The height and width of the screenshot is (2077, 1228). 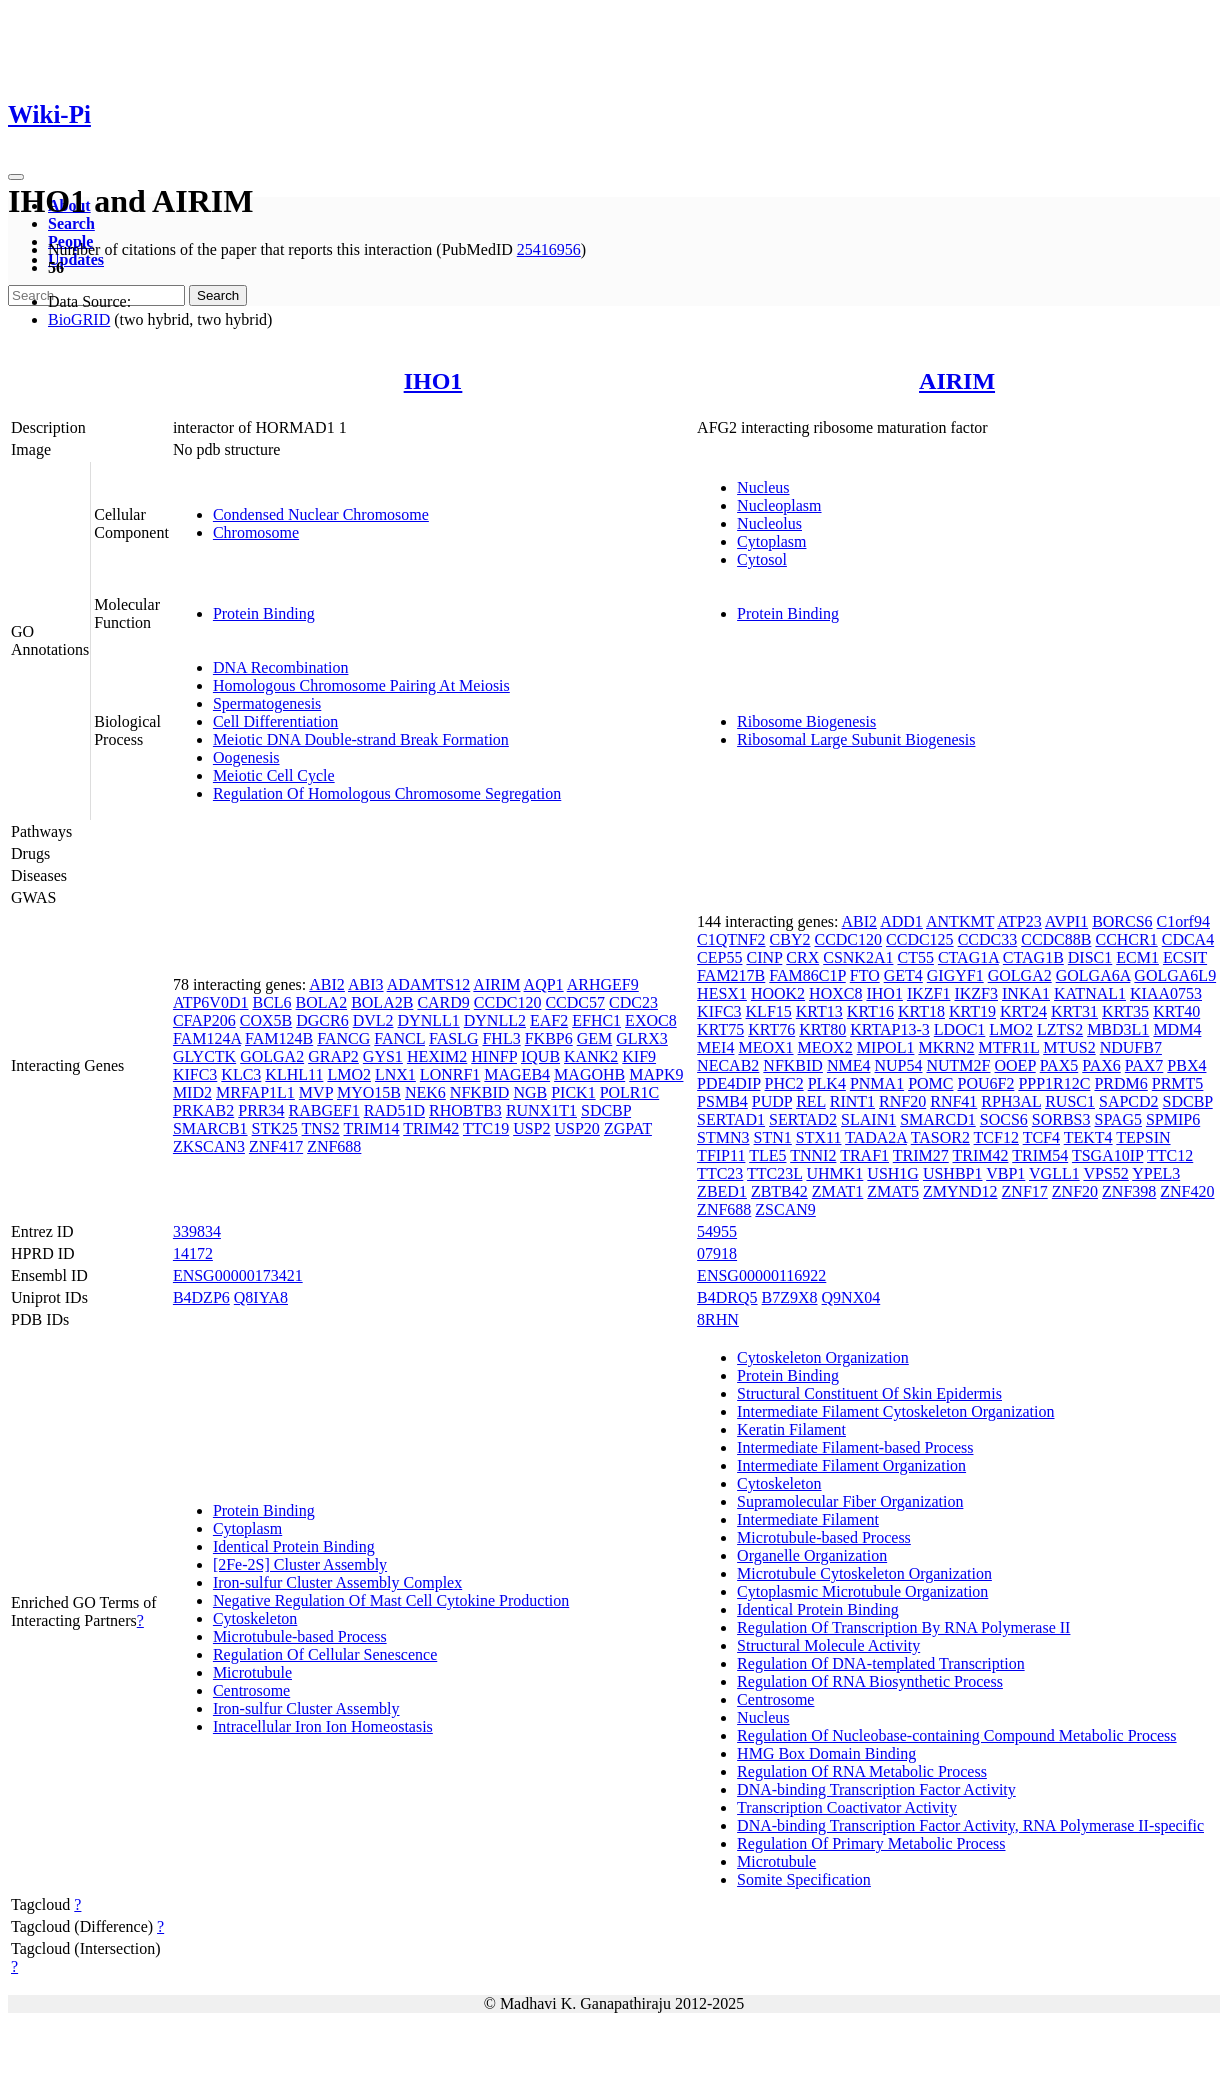 What do you see at coordinates (1166, 993) in the screenshot?
I see `KIAA0753` at bounding box center [1166, 993].